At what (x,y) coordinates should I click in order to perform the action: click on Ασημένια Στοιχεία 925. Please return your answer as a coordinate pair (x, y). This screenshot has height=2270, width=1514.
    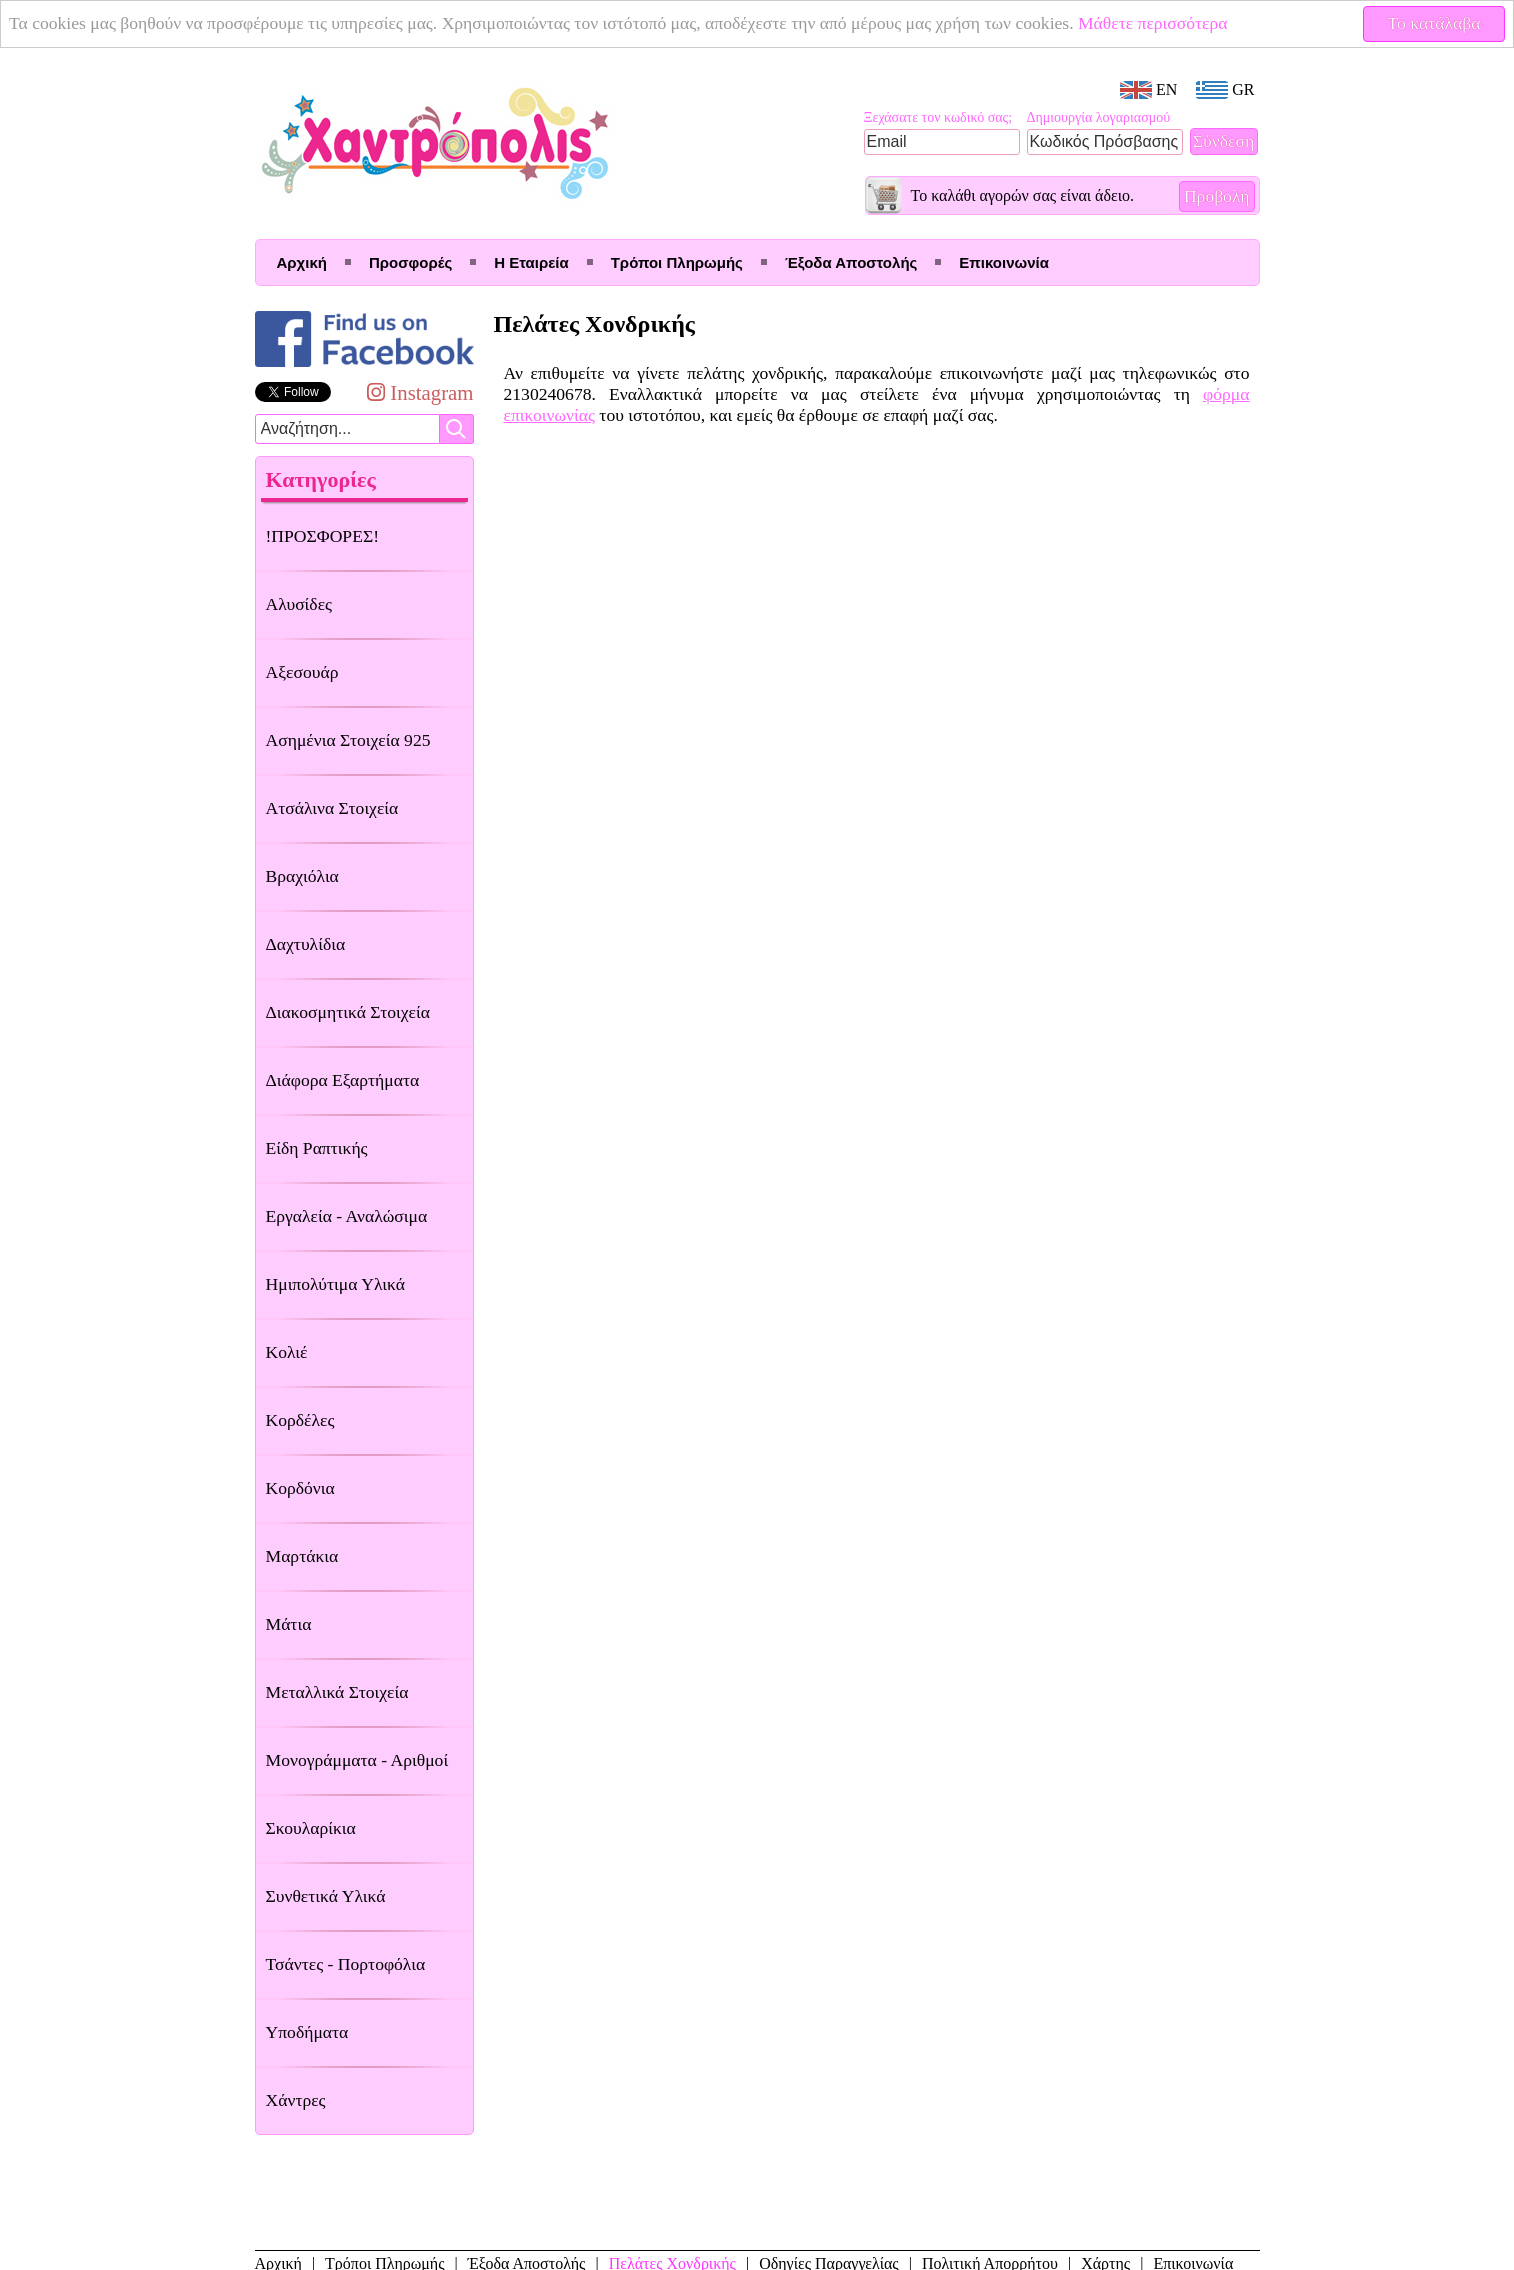
    Looking at the image, I should click on (348, 740).